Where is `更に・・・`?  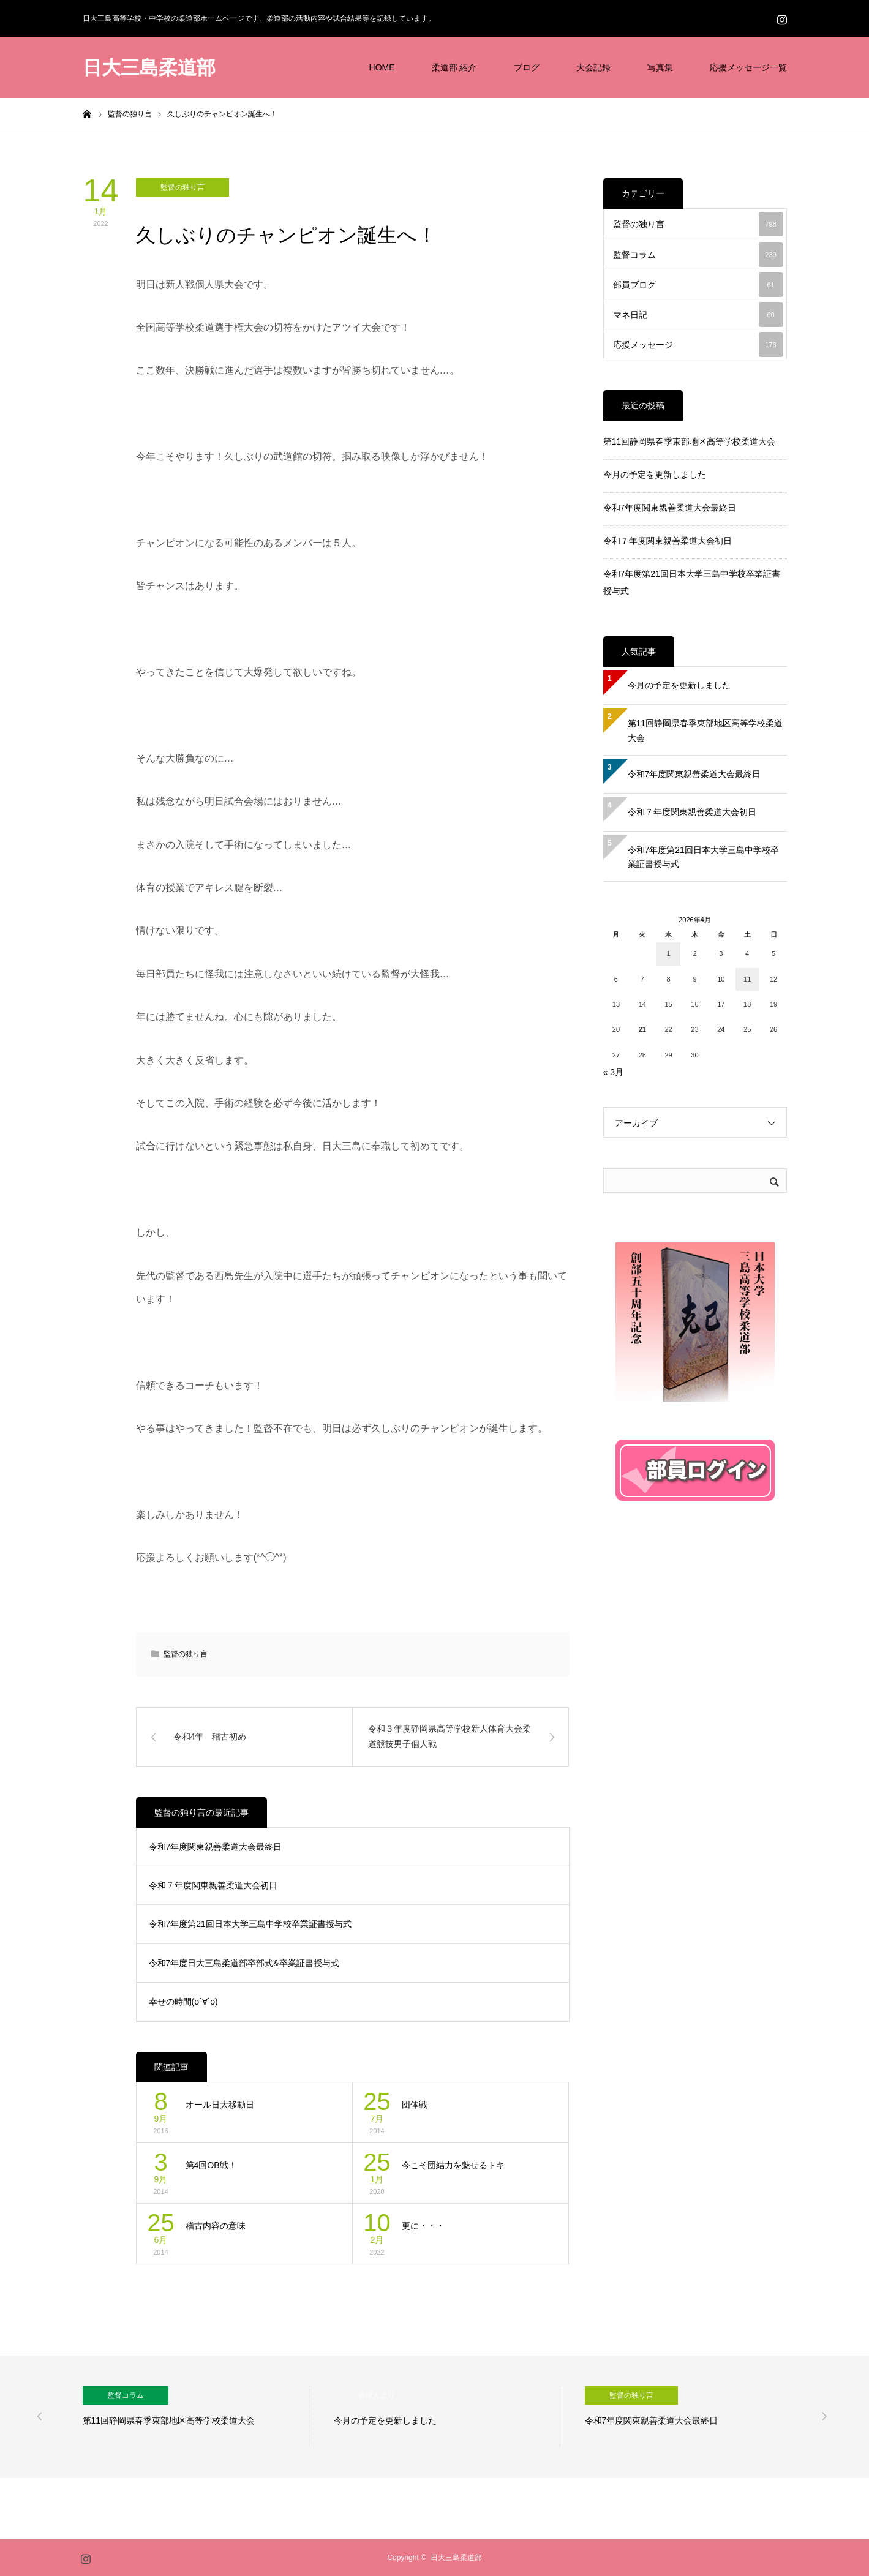
更に・・・ is located at coordinates (423, 2226).